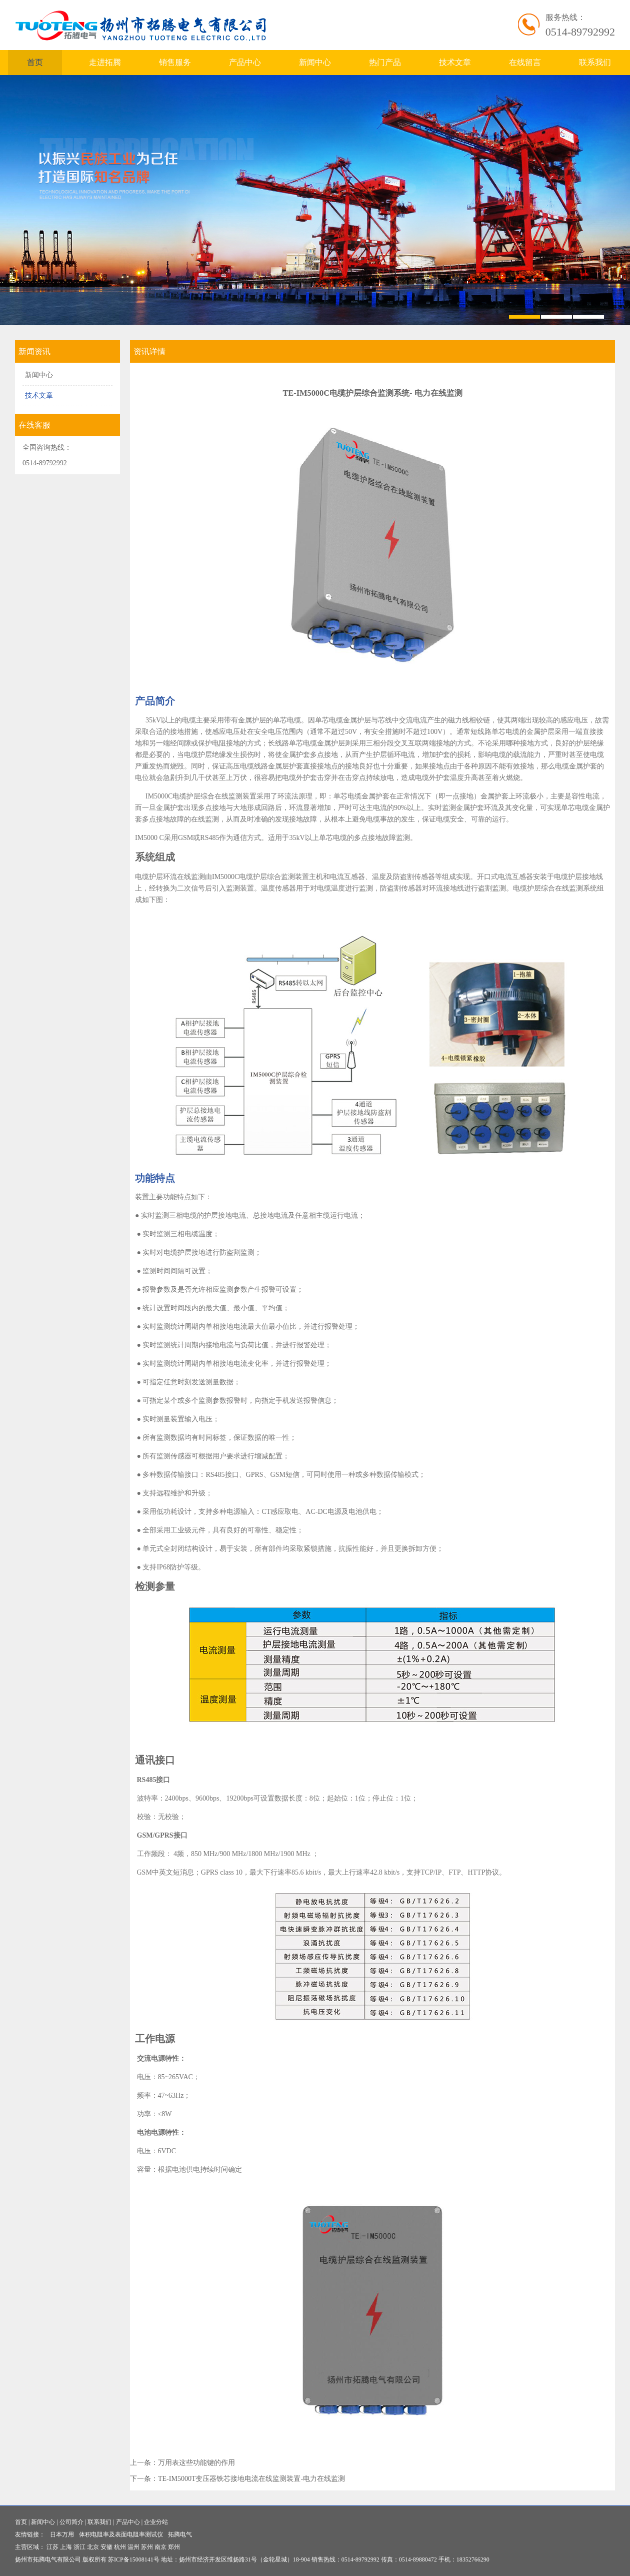  Describe the element at coordinates (62, 2534) in the screenshot. I see `日本万用` at that location.